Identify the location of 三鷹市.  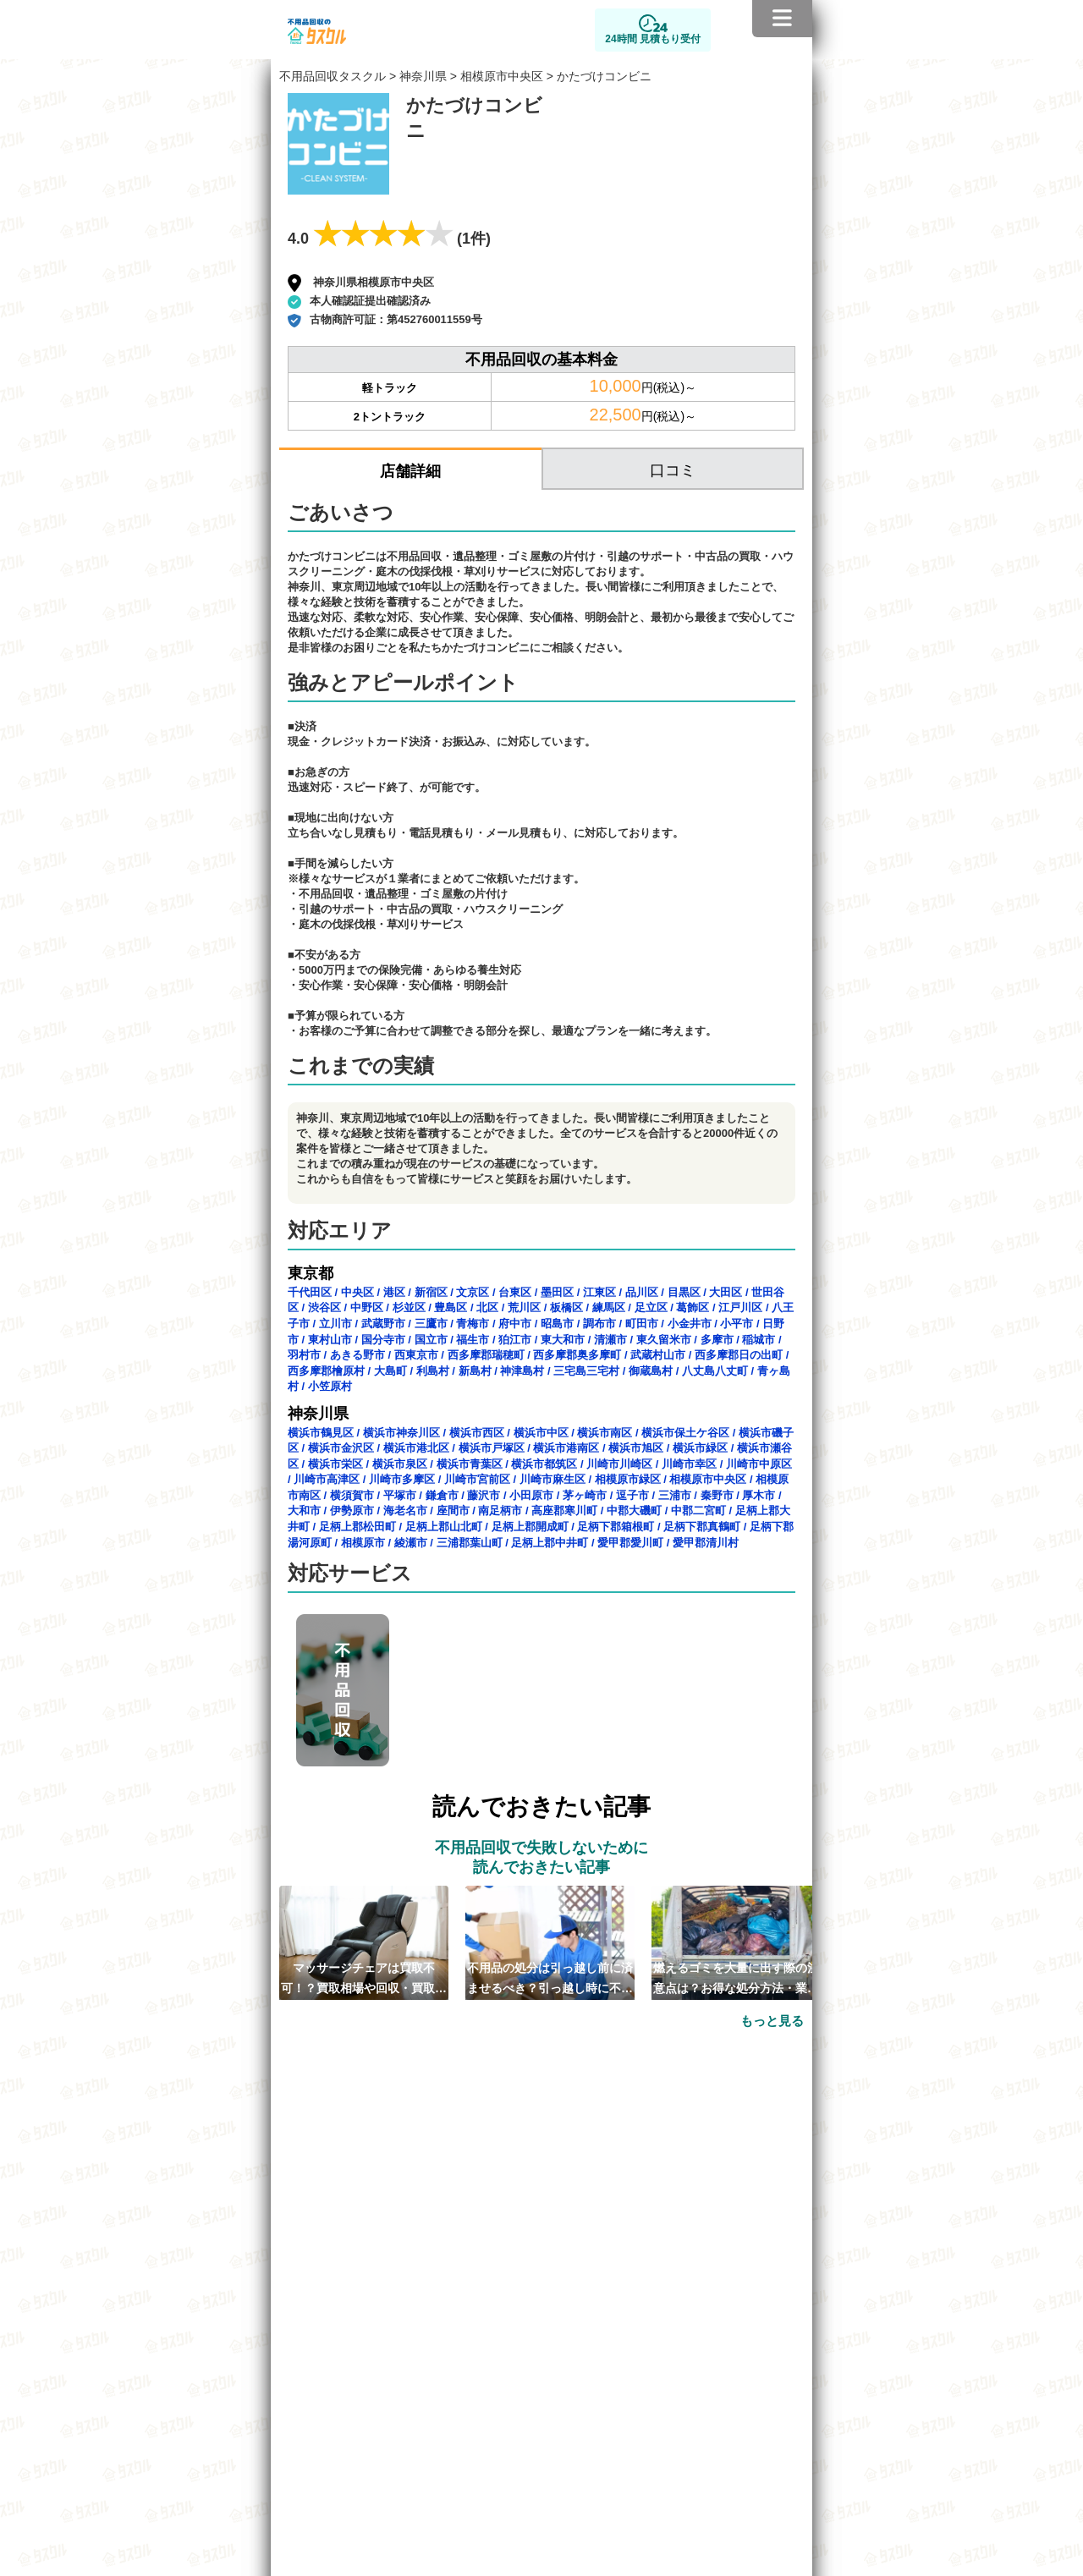
(431, 1323).